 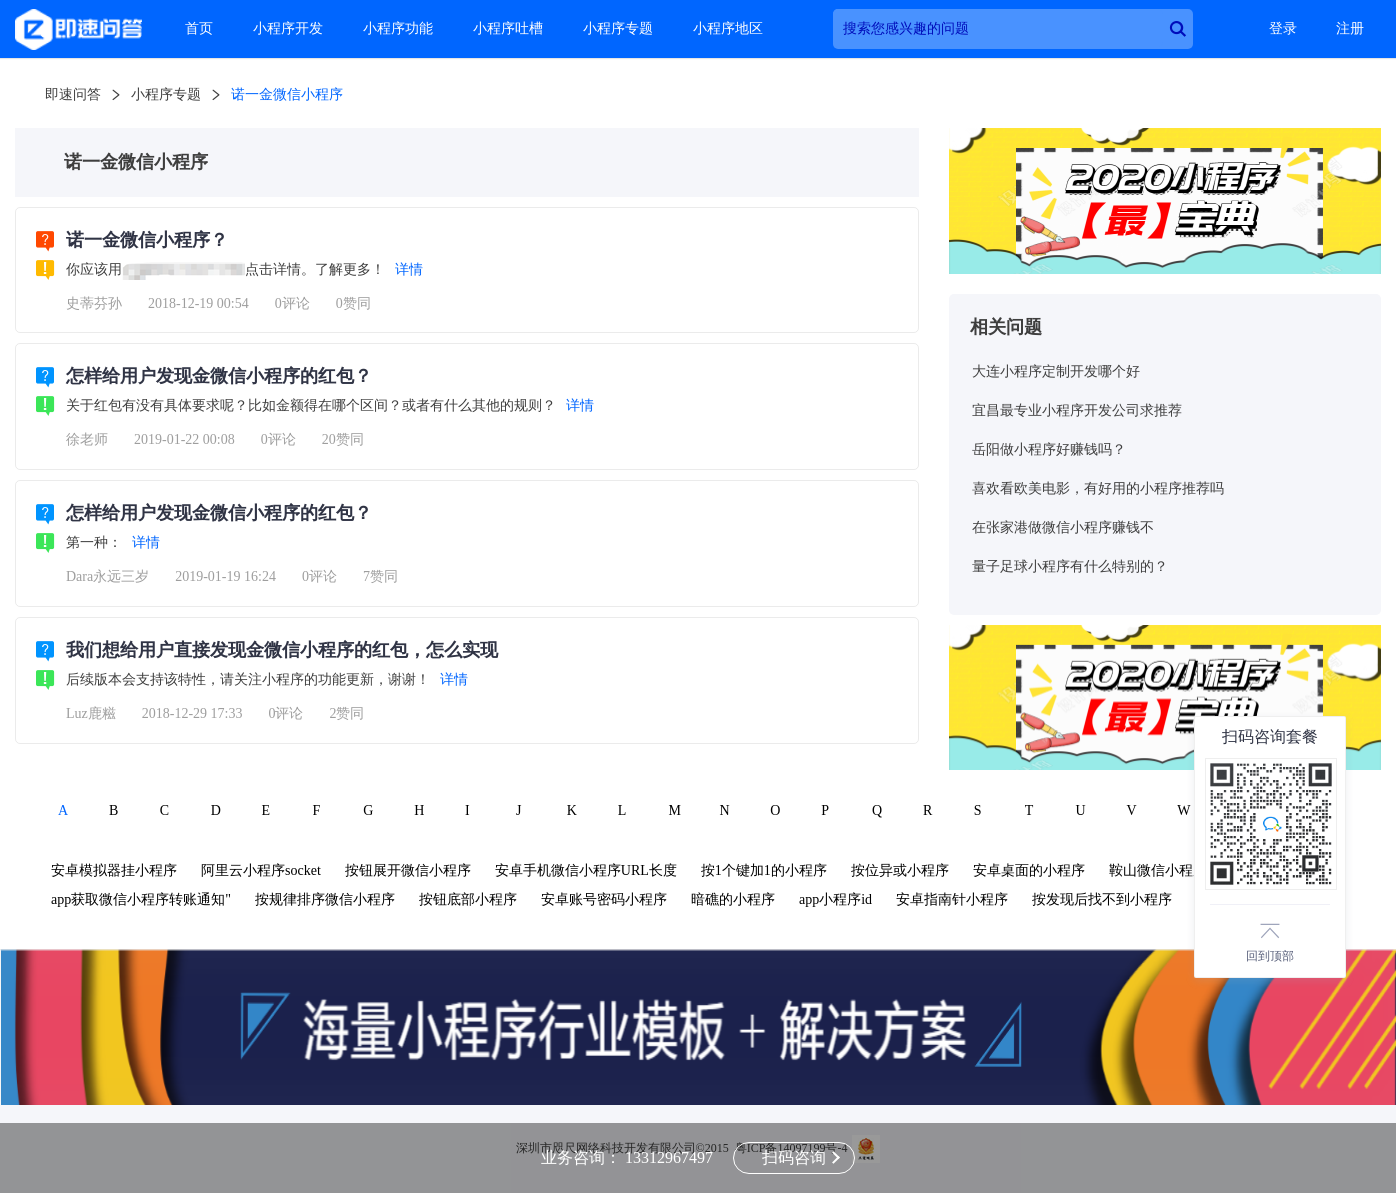 I want to click on 安卓手机微信小程序URL长度, so click(x=586, y=870).